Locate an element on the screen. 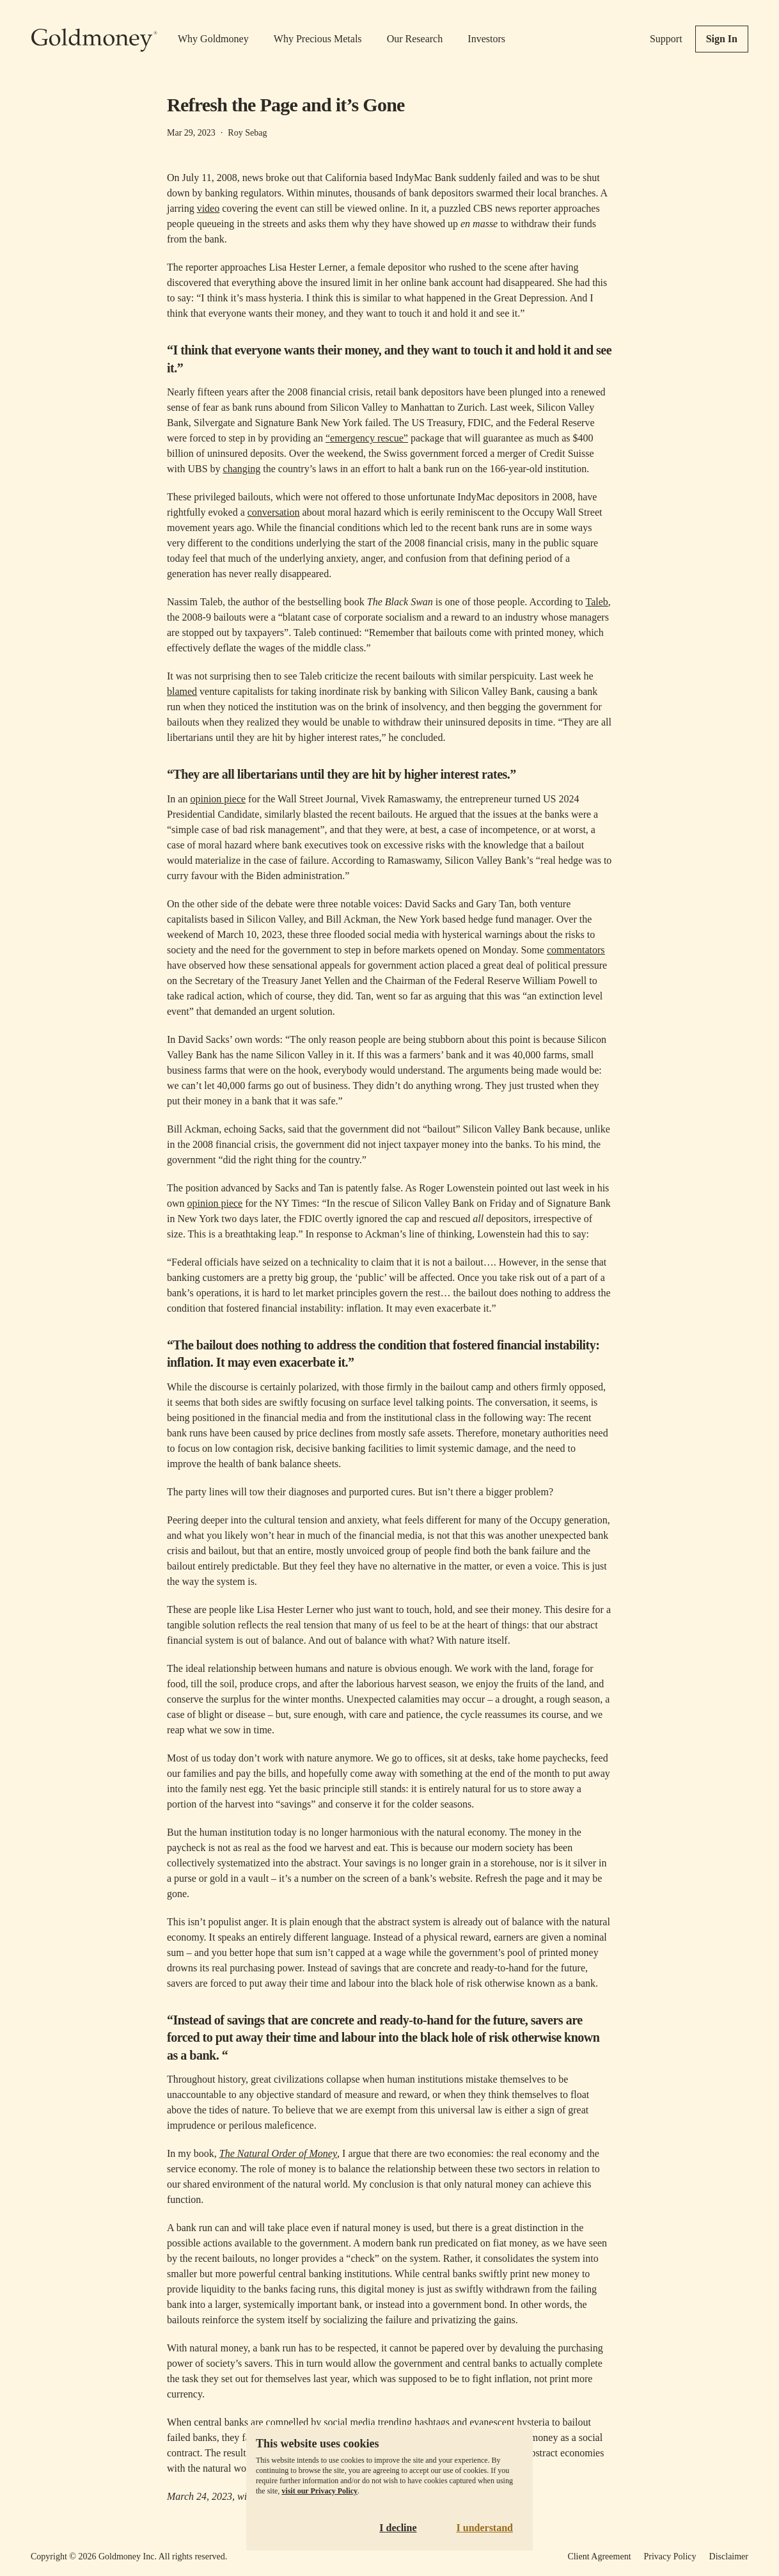 The height and width of the screenshot is (2576, 779). Support is located at coordinates (666, 38).